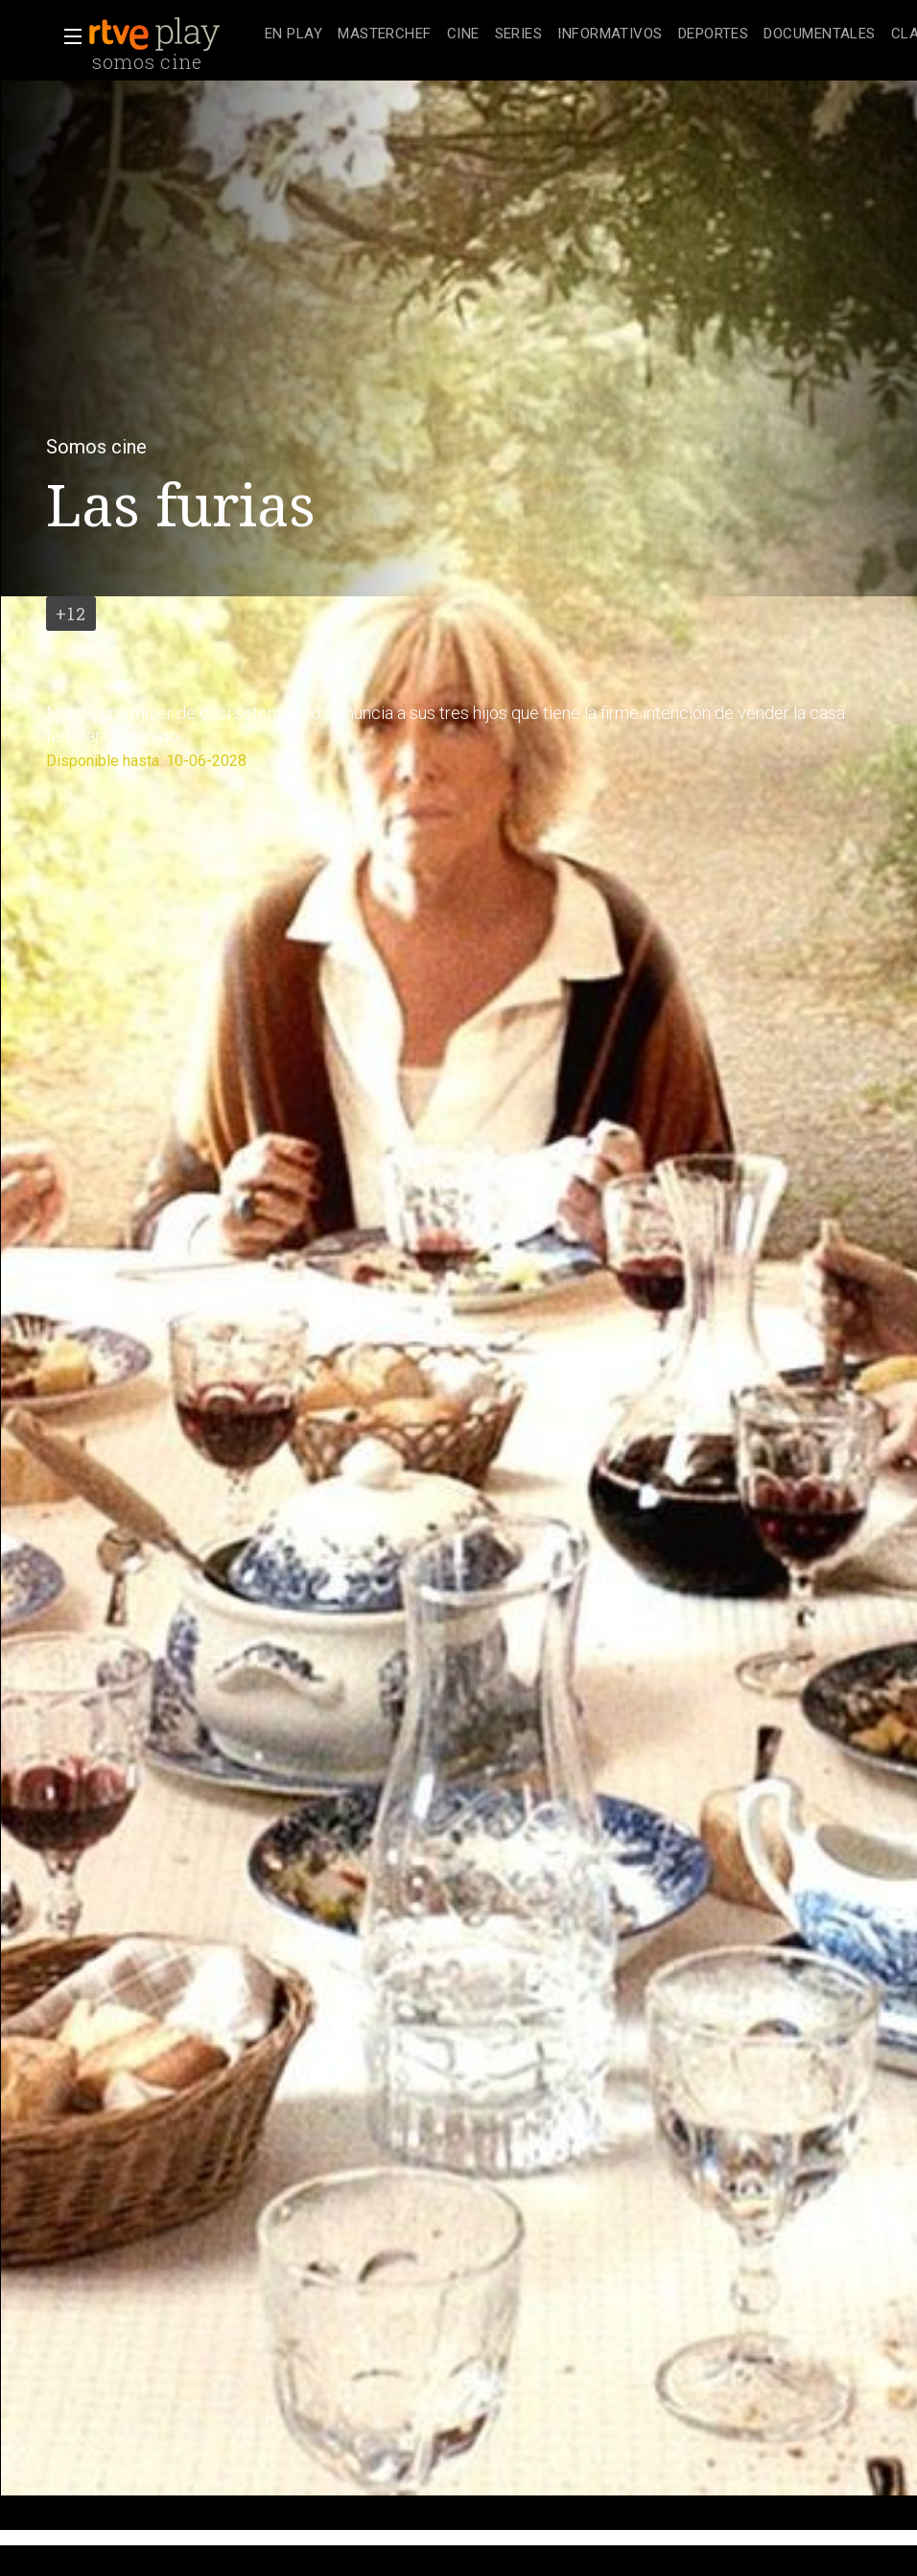 This screenshot has width=917, height=2576. I want to click on [banner], so click(172, 34).